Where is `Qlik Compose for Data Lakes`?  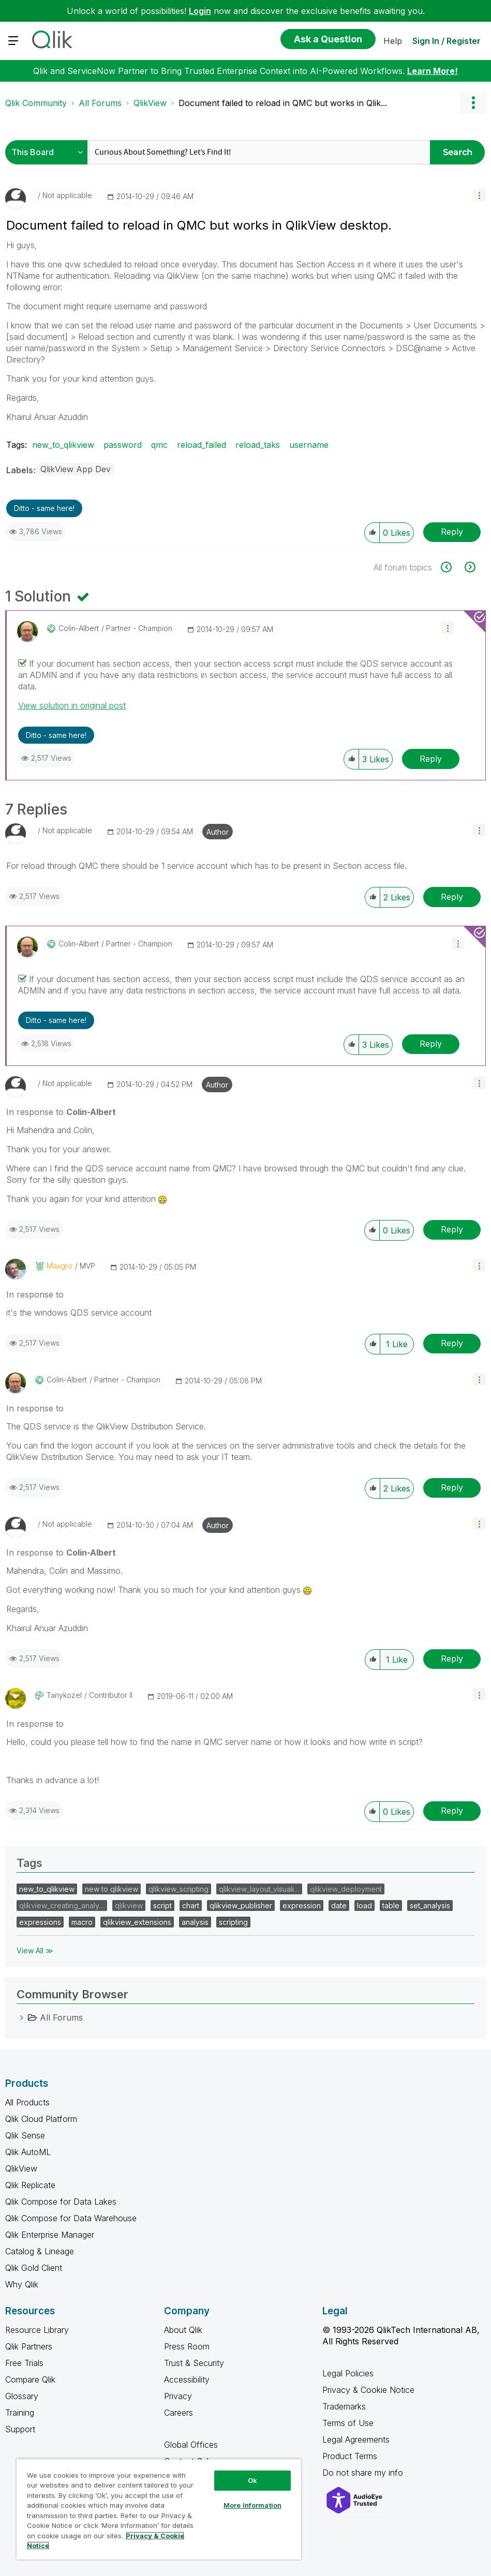 Qlik Compose for Data Lakes is located at coordinates (60, 2201).